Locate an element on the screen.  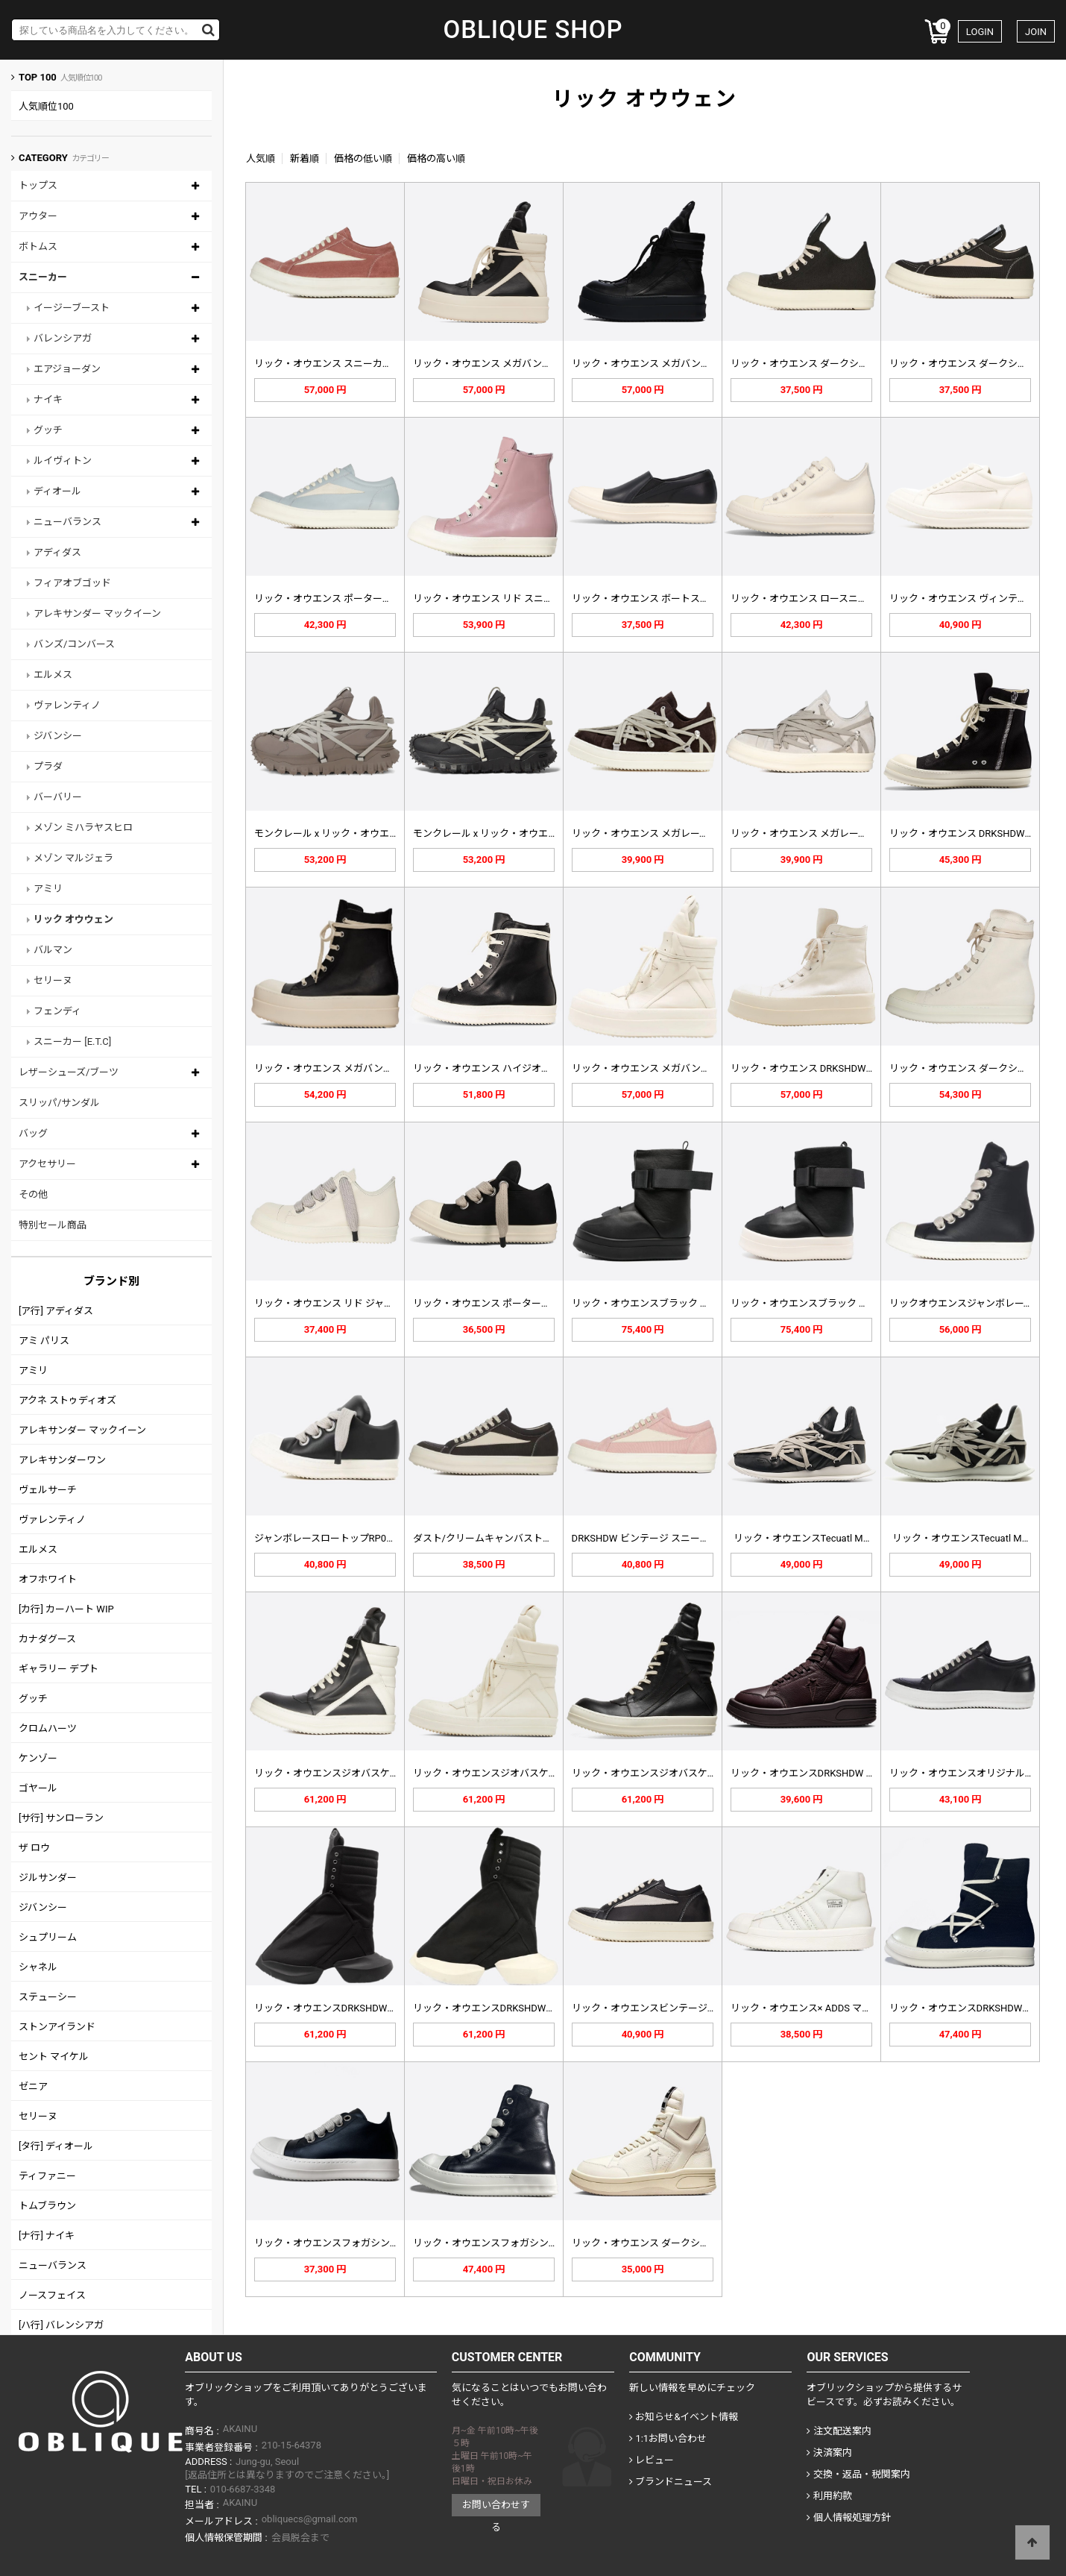
決済案内 is located at coordinates (829, 2452).